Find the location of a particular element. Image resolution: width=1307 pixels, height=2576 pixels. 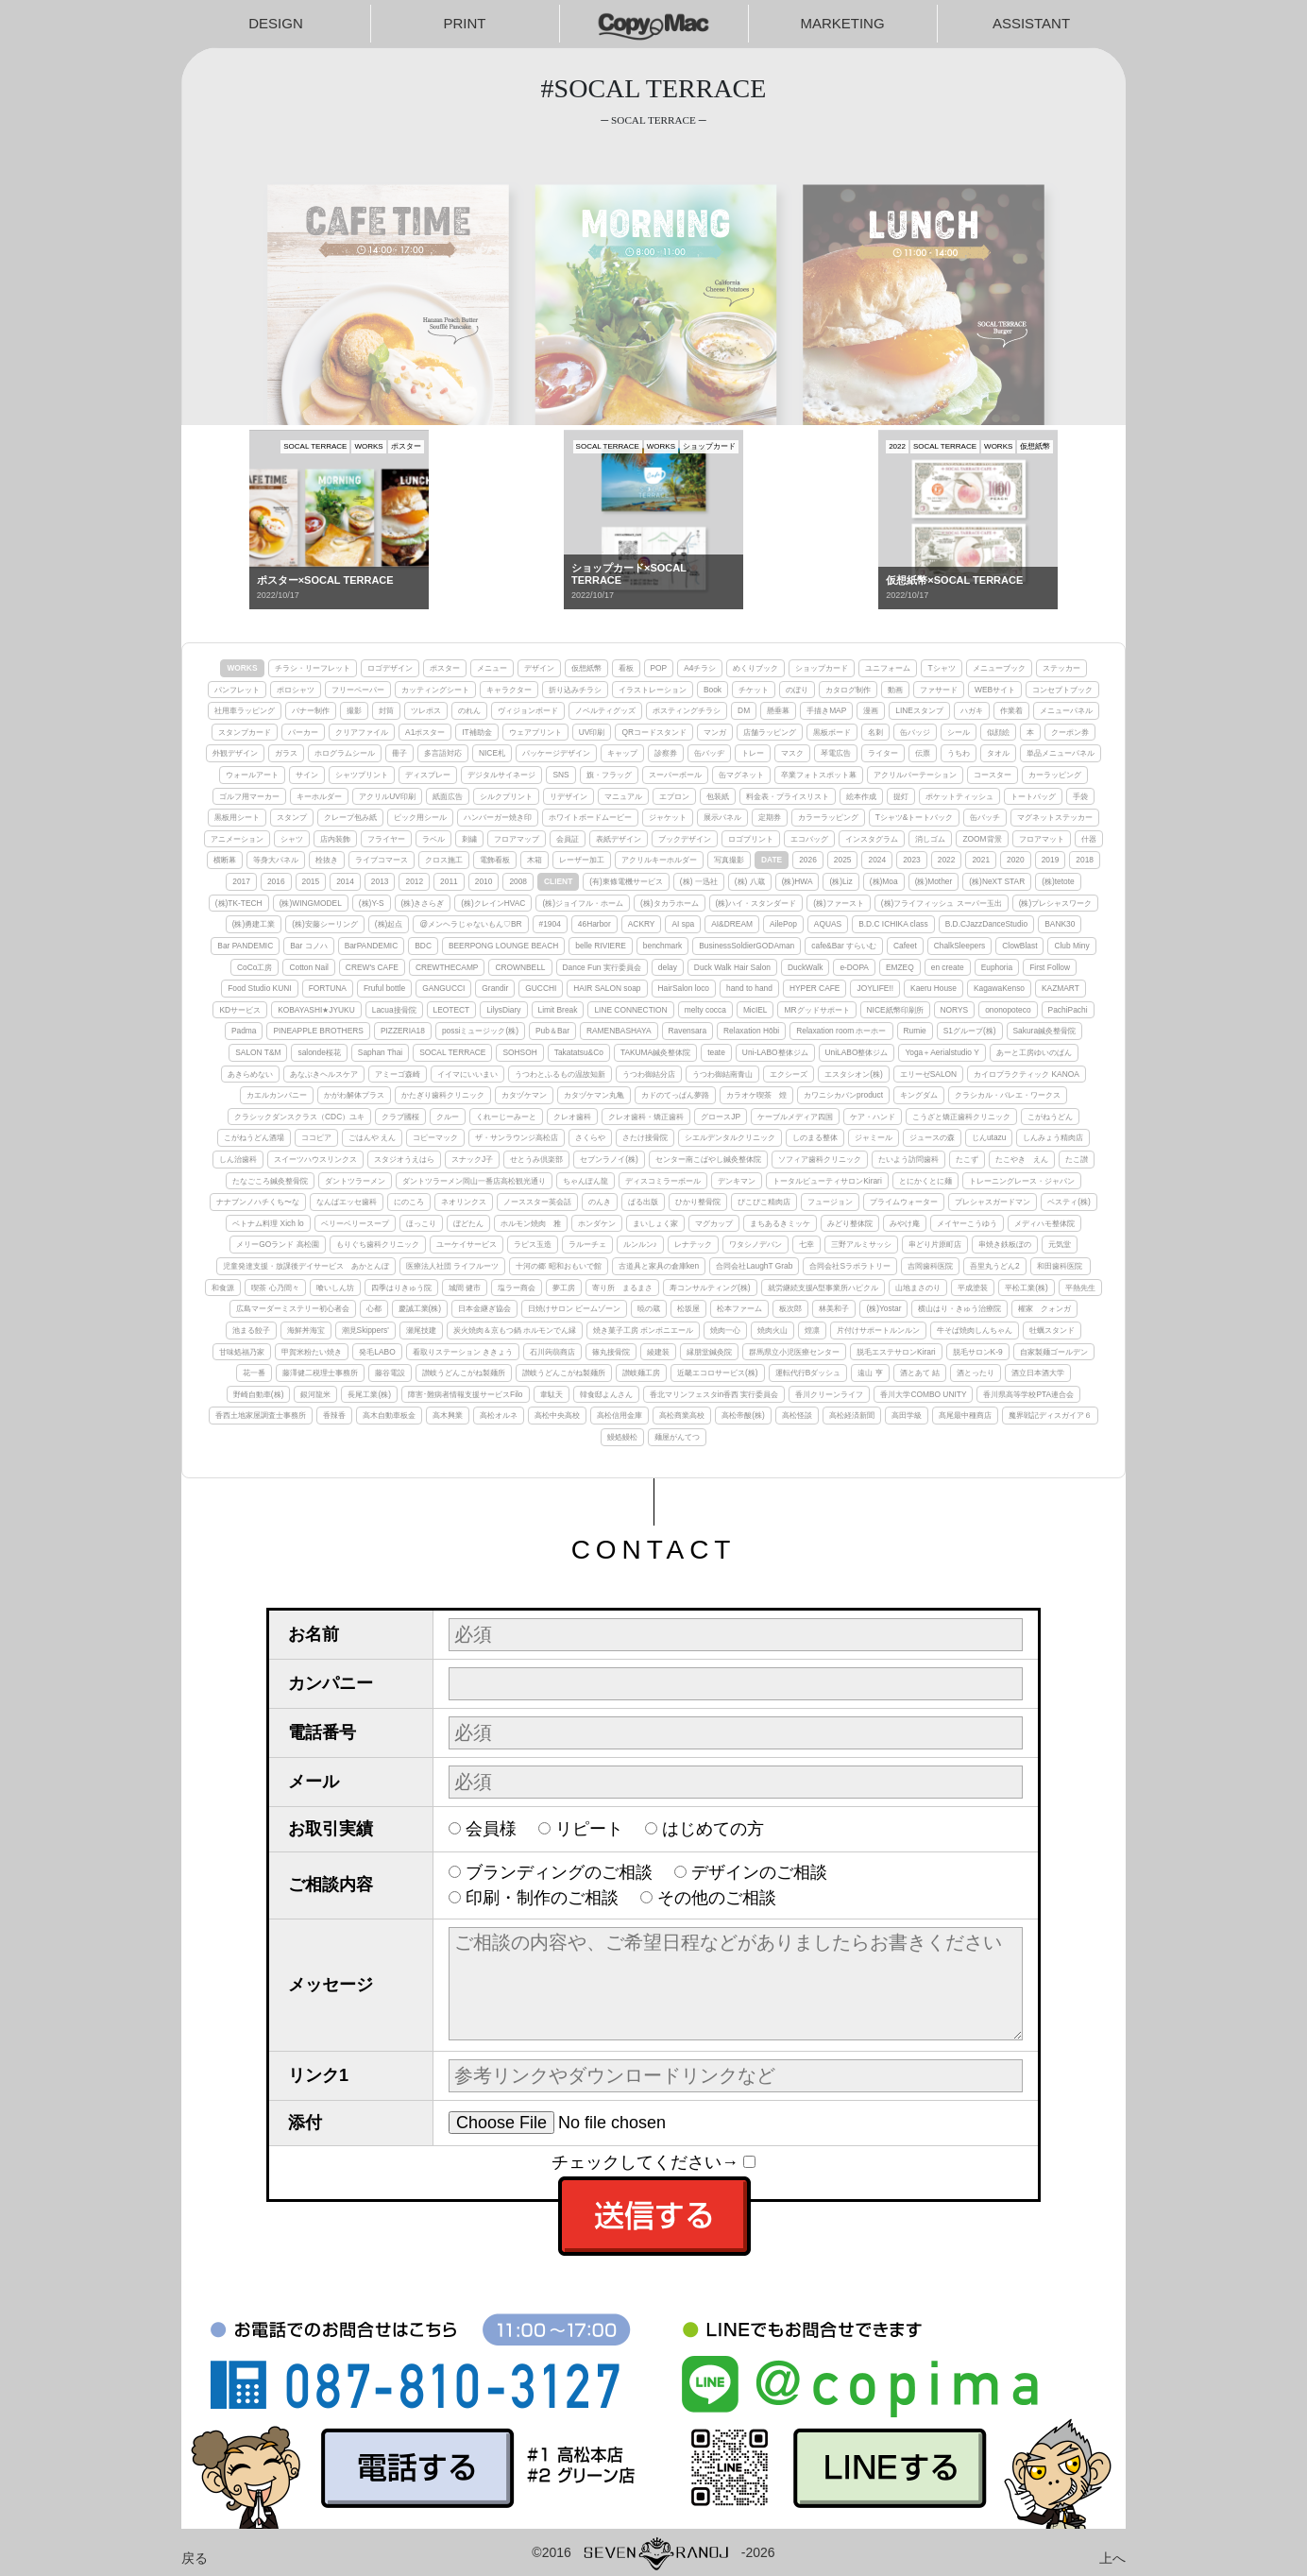

スイーツハウスリンクス is located at coordinates (315, 1159).